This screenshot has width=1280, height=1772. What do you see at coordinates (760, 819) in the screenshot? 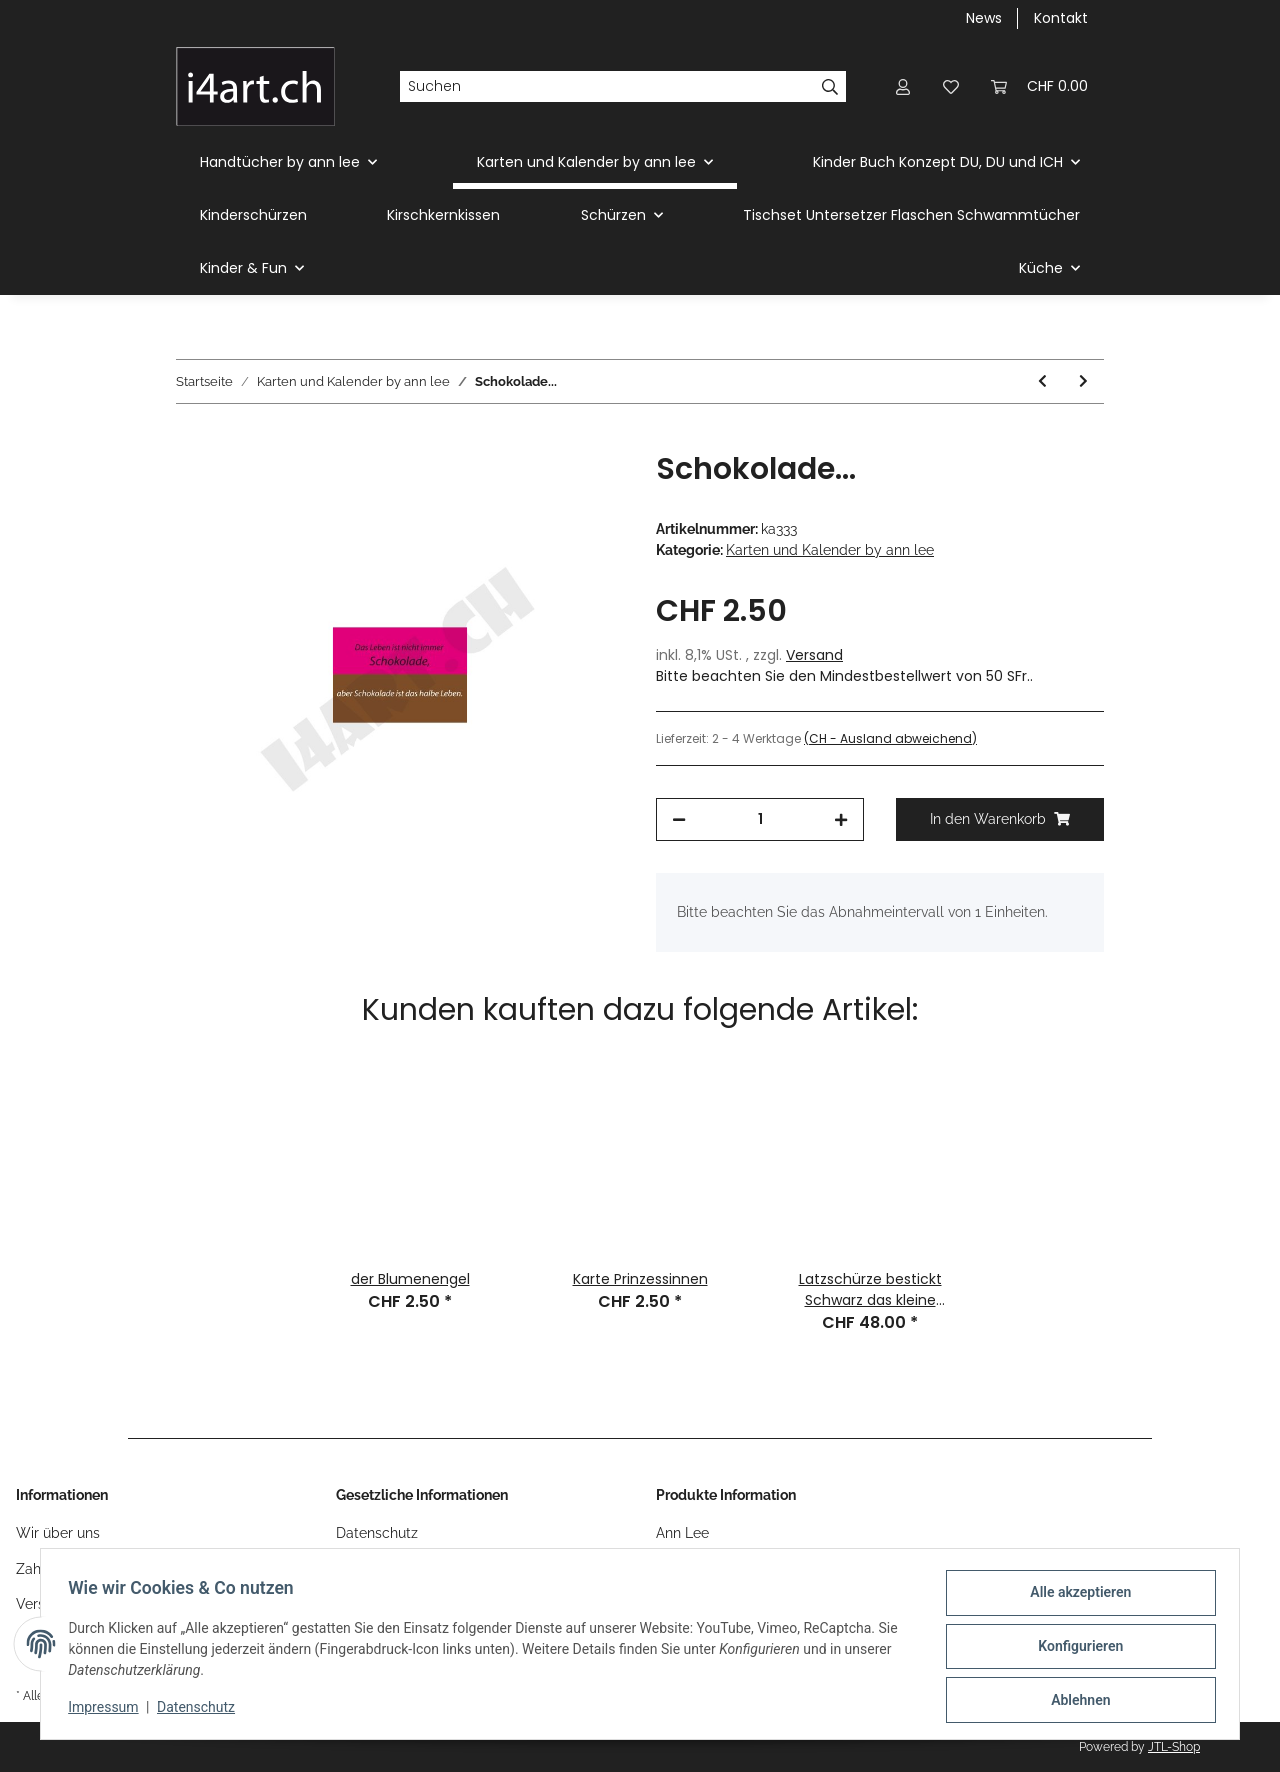
I see `[Menge]` at bounding box center [760, 819].